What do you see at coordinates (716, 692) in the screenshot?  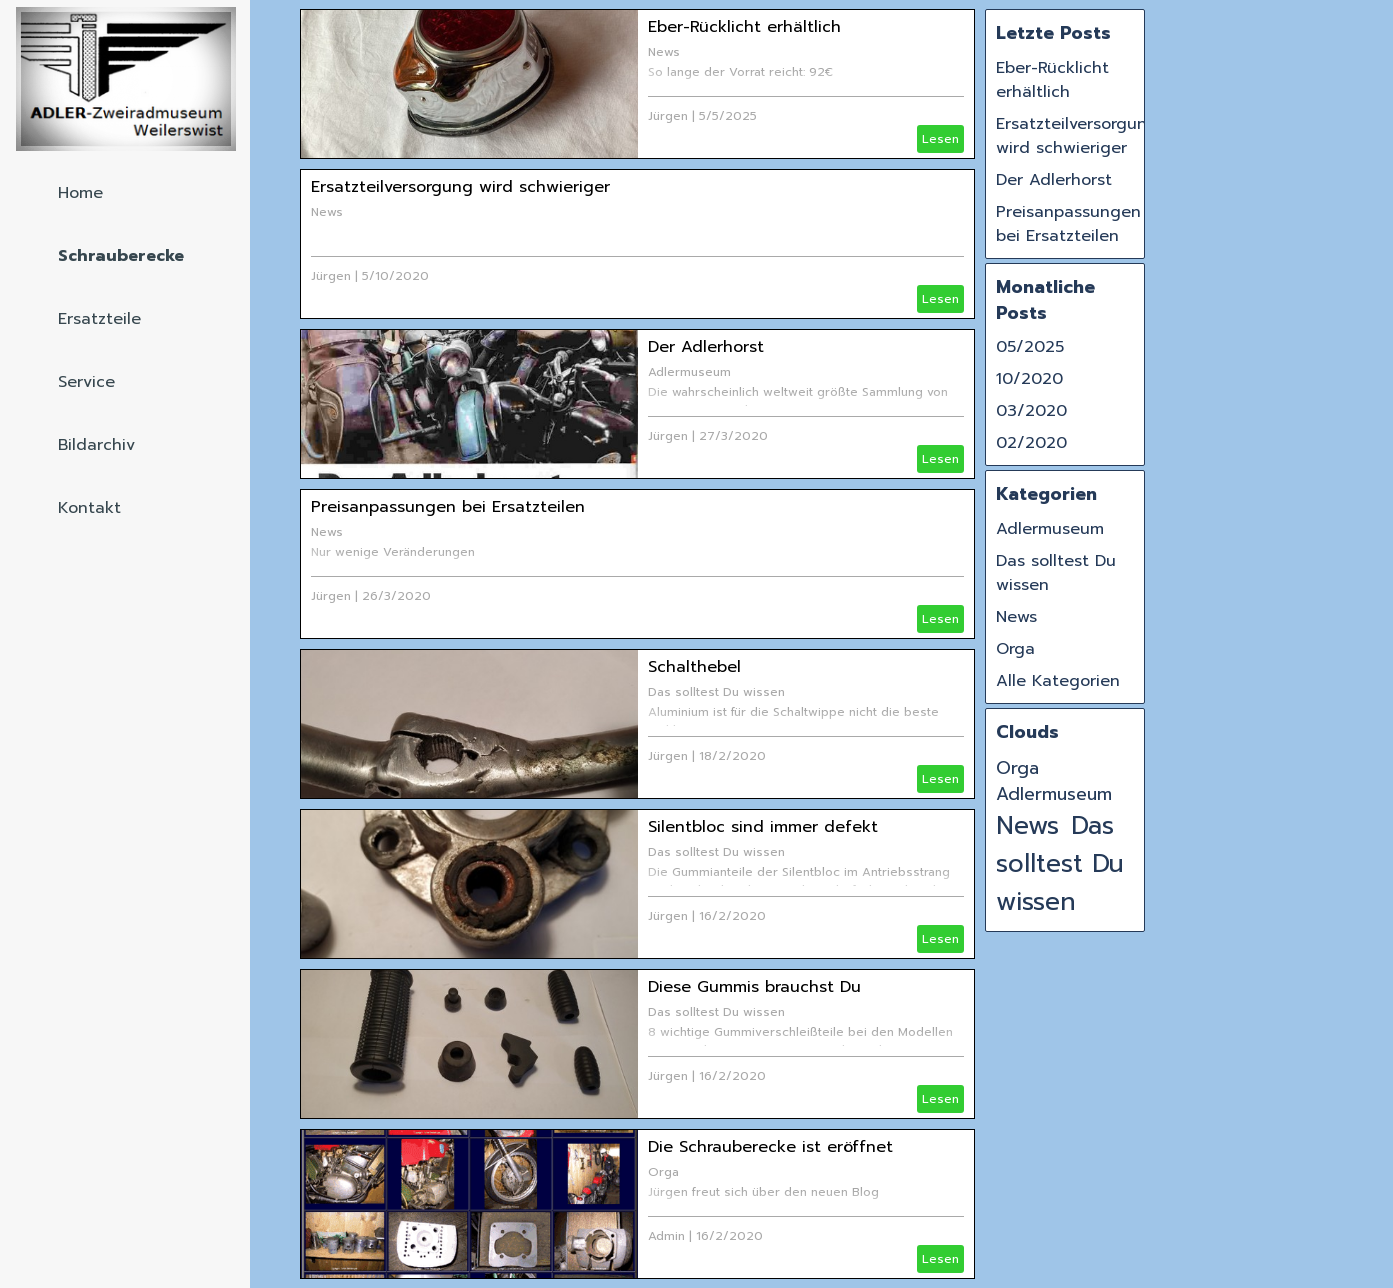 I see `Das solltest Du wissen` at bounding box center [716, 692].